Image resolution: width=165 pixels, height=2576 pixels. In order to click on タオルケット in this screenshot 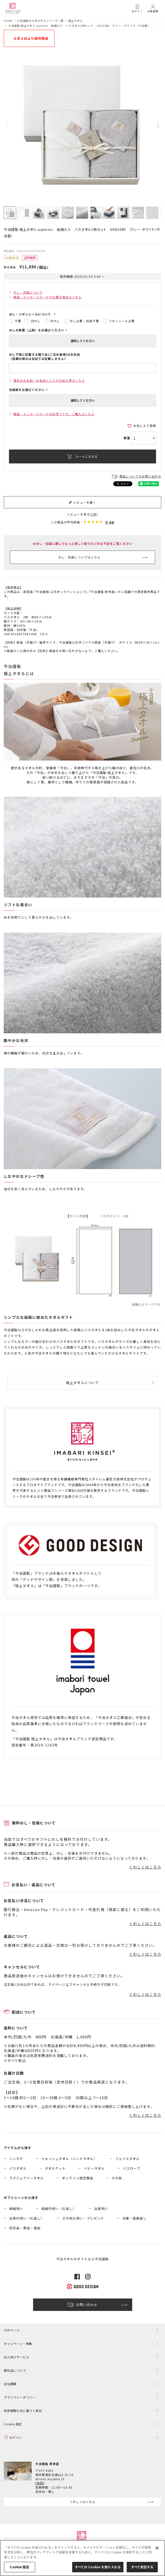, I will do `click(55, 2168)`.